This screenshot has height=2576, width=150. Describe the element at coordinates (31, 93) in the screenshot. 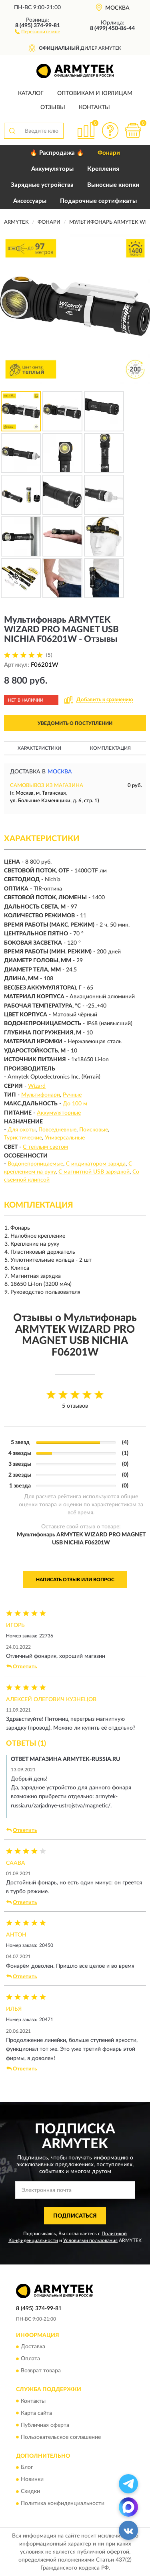

I see `Каталог [button]` at that location.